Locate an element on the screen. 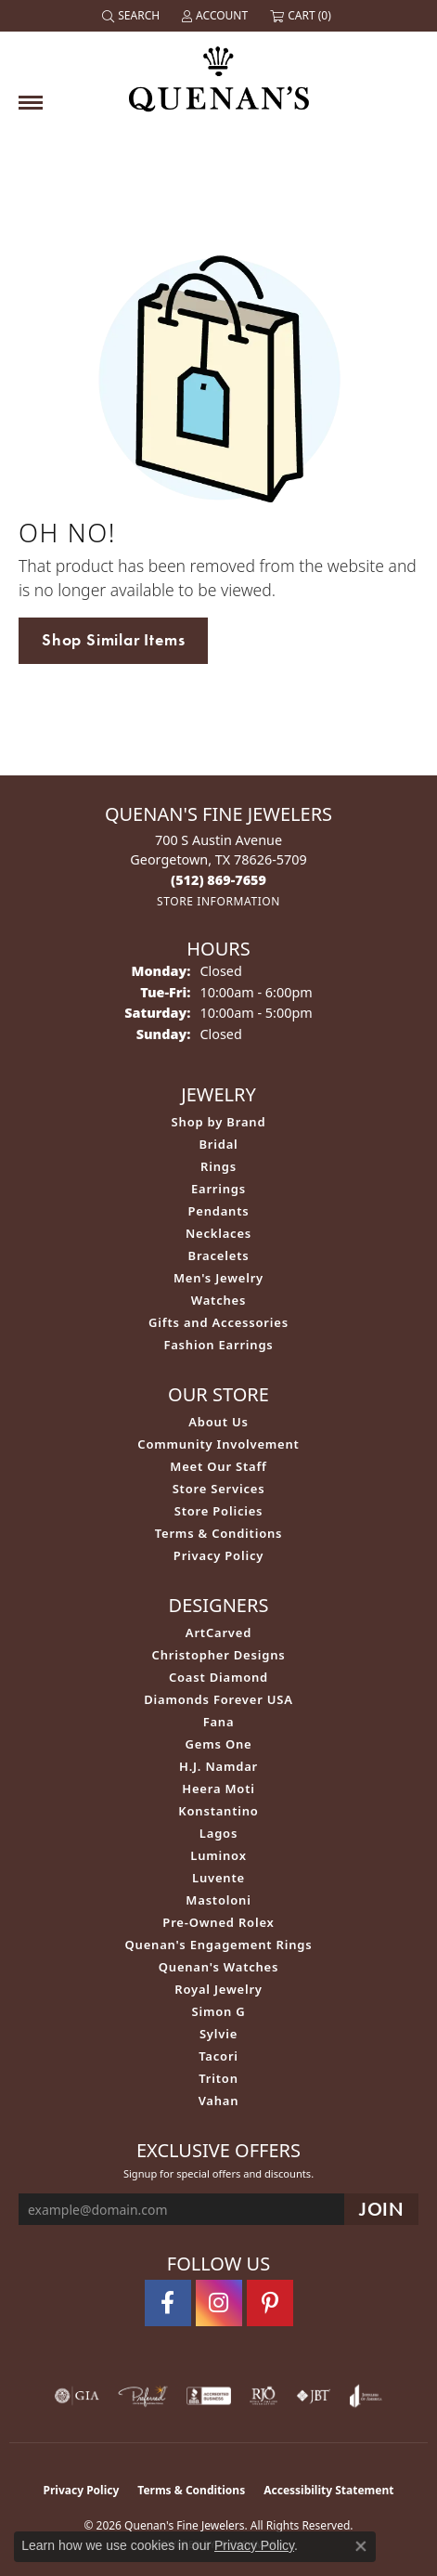 This screenshot has width=437, height=2576. Accessibility Statement is located at coordinates (328, 2490).